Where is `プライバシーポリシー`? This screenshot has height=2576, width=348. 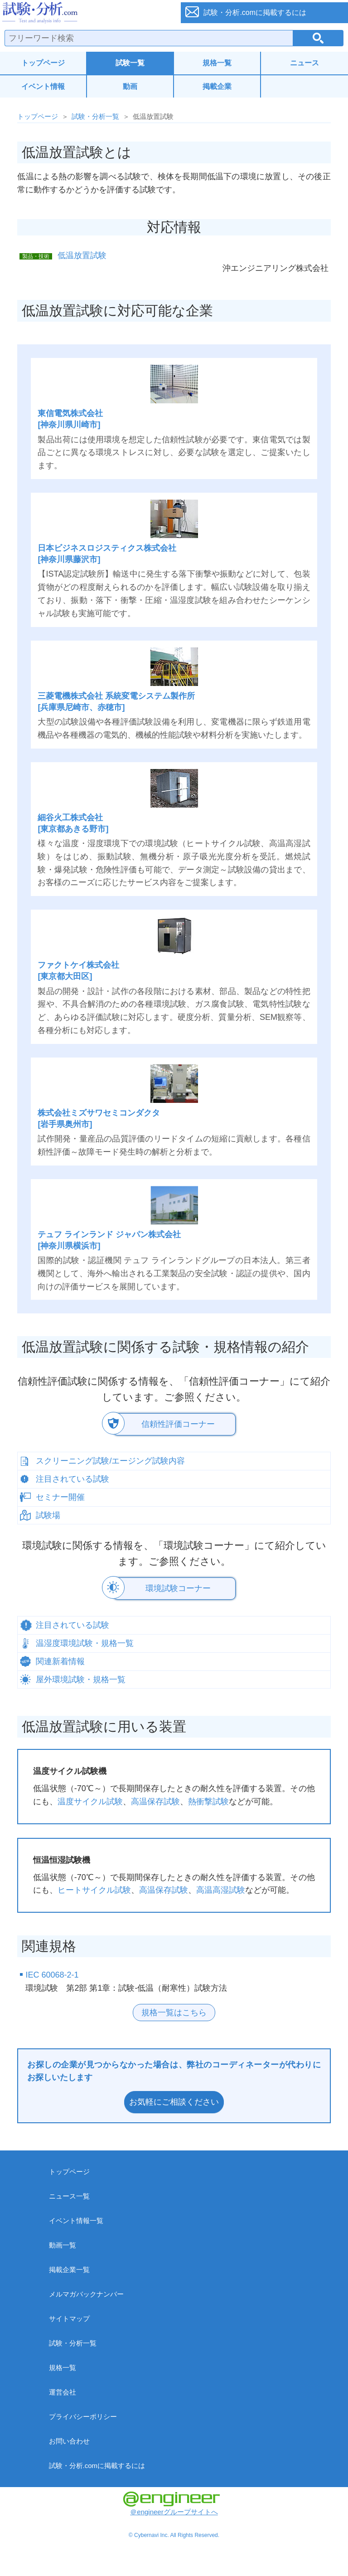
プライバシーポリシー is located at coordinates (83, 2416).